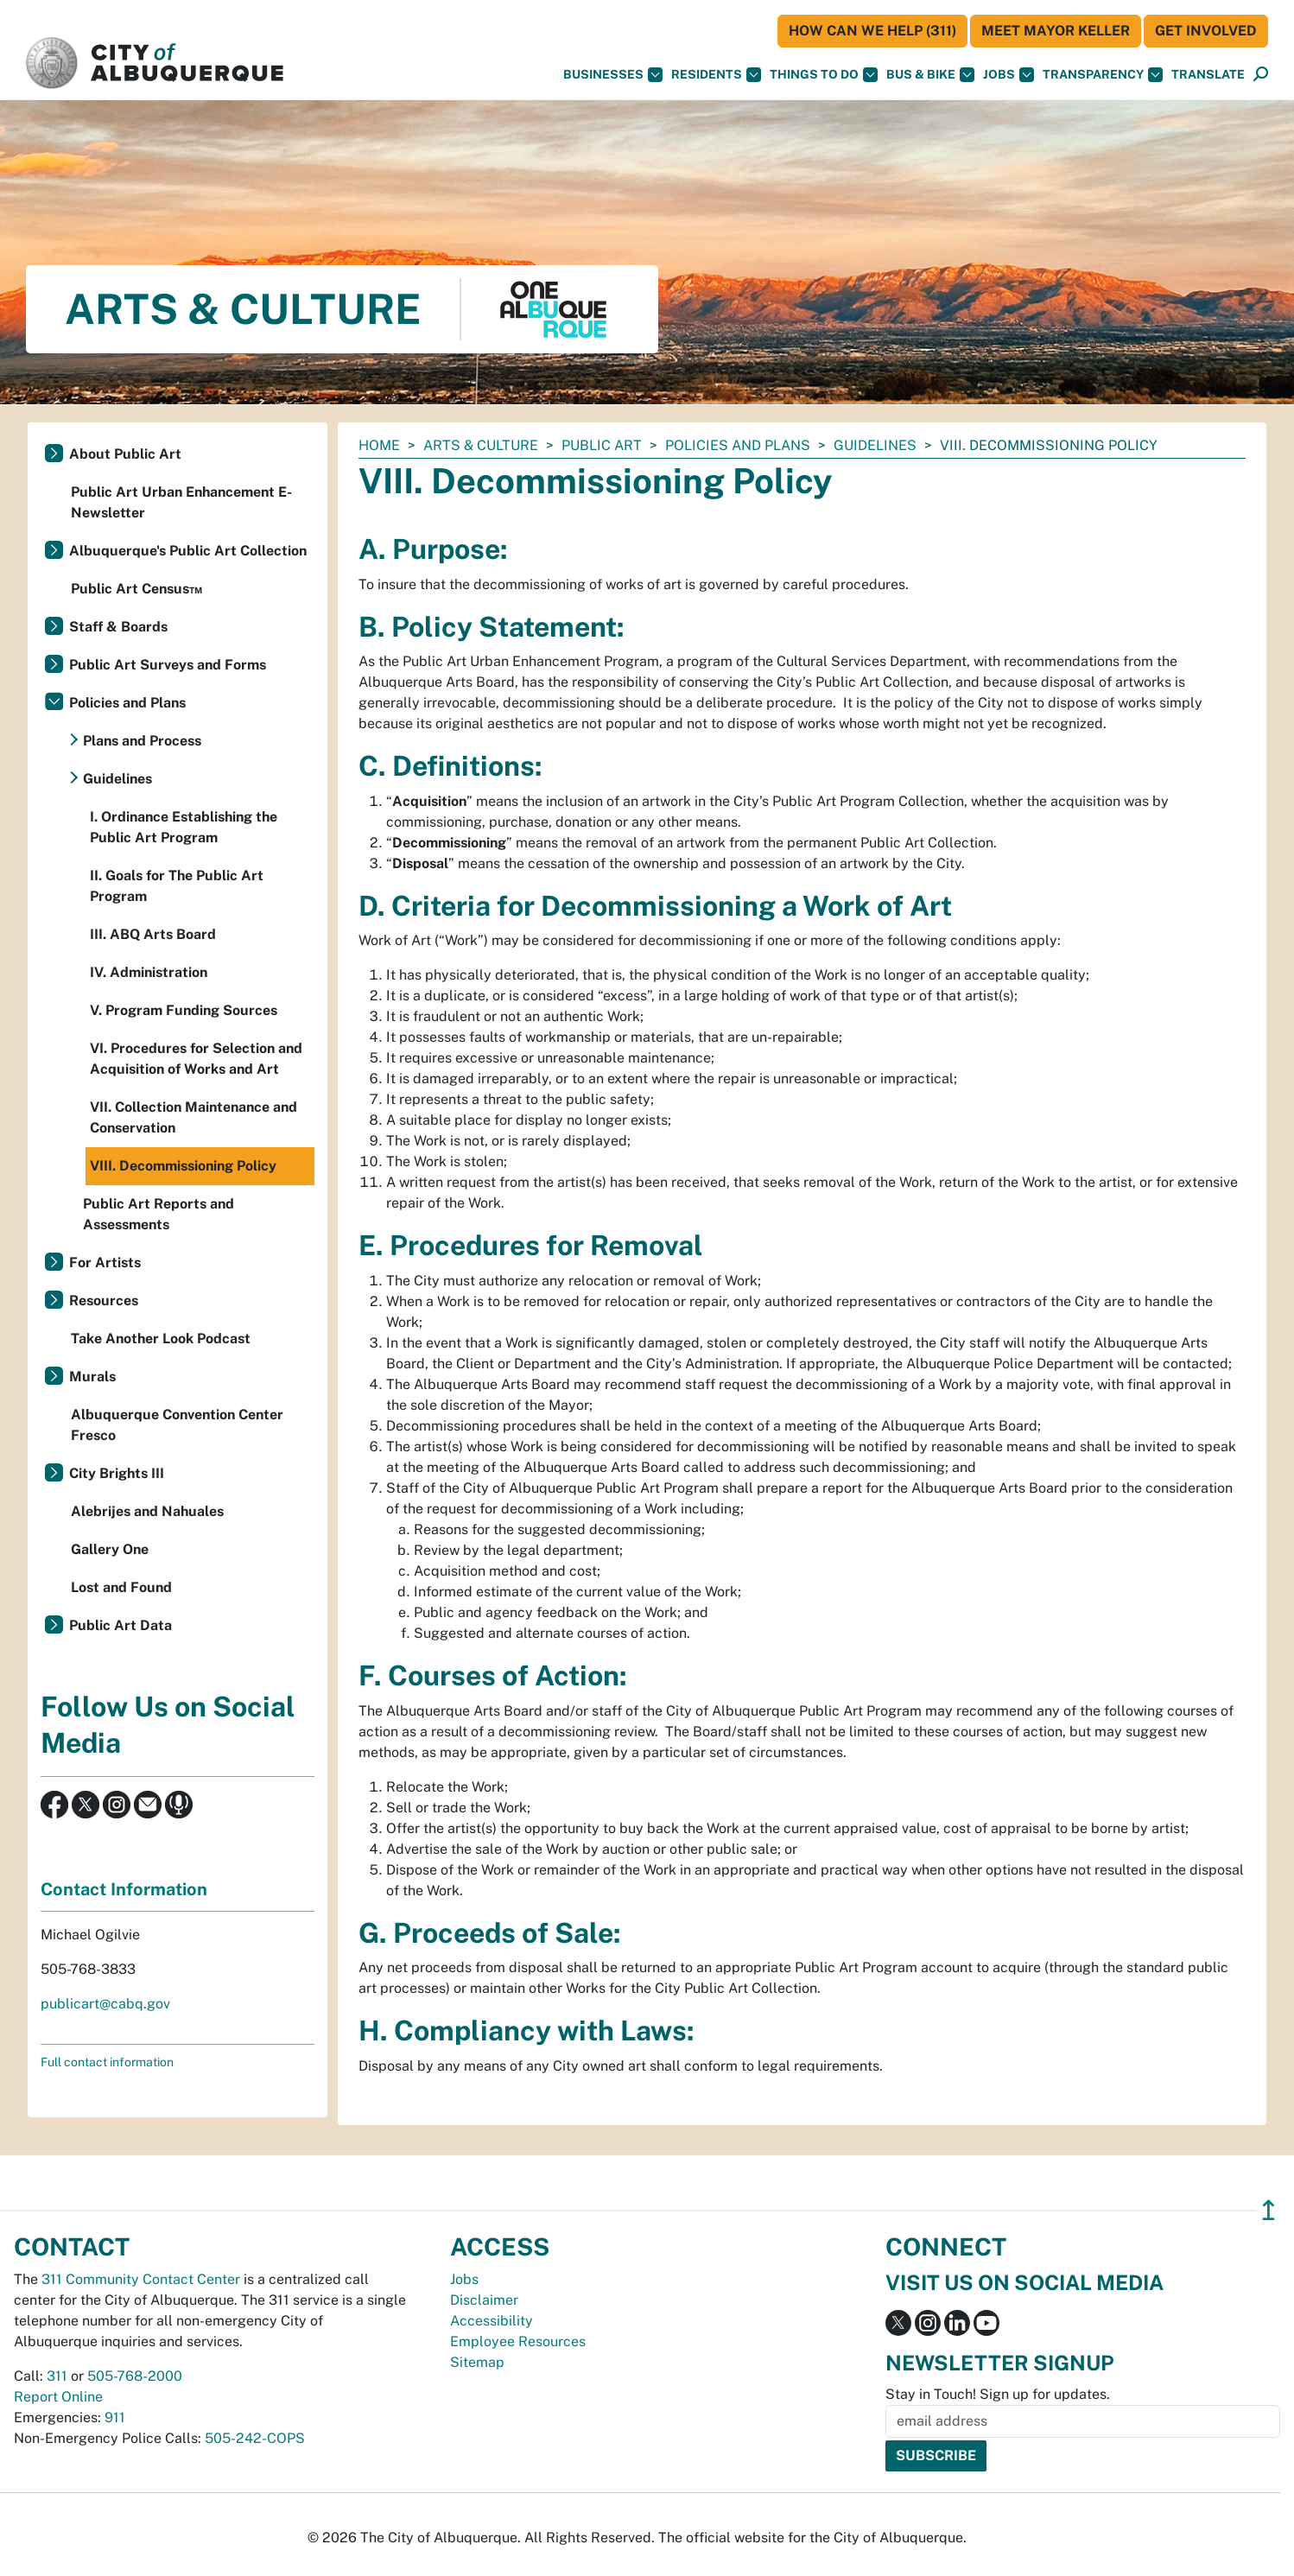 The width and height of the screenshot is (1294, 2576). What do you see at coordinates (181, 502) in the screenshot?
I see `Public Art Urban Enhancement E-Newsletter` at bounding box center [181, 502].